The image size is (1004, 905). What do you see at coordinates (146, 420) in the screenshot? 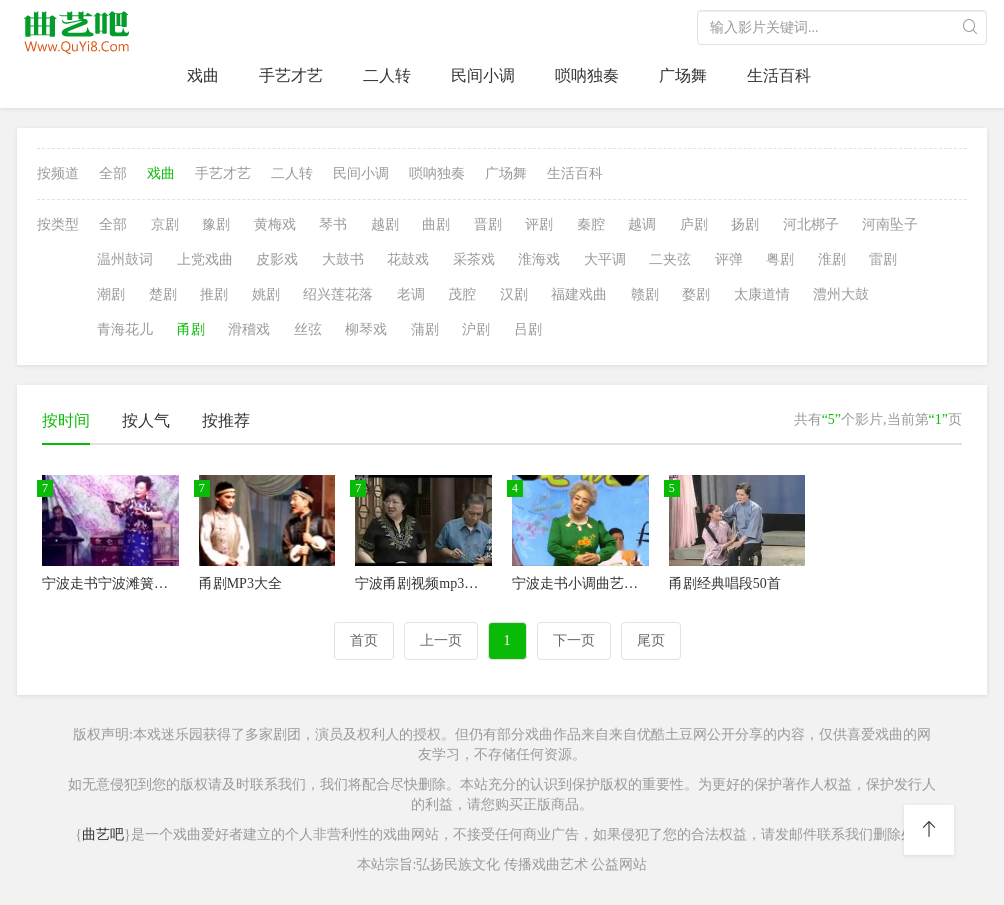
I see `按人气` at bounding box center [146, 420].